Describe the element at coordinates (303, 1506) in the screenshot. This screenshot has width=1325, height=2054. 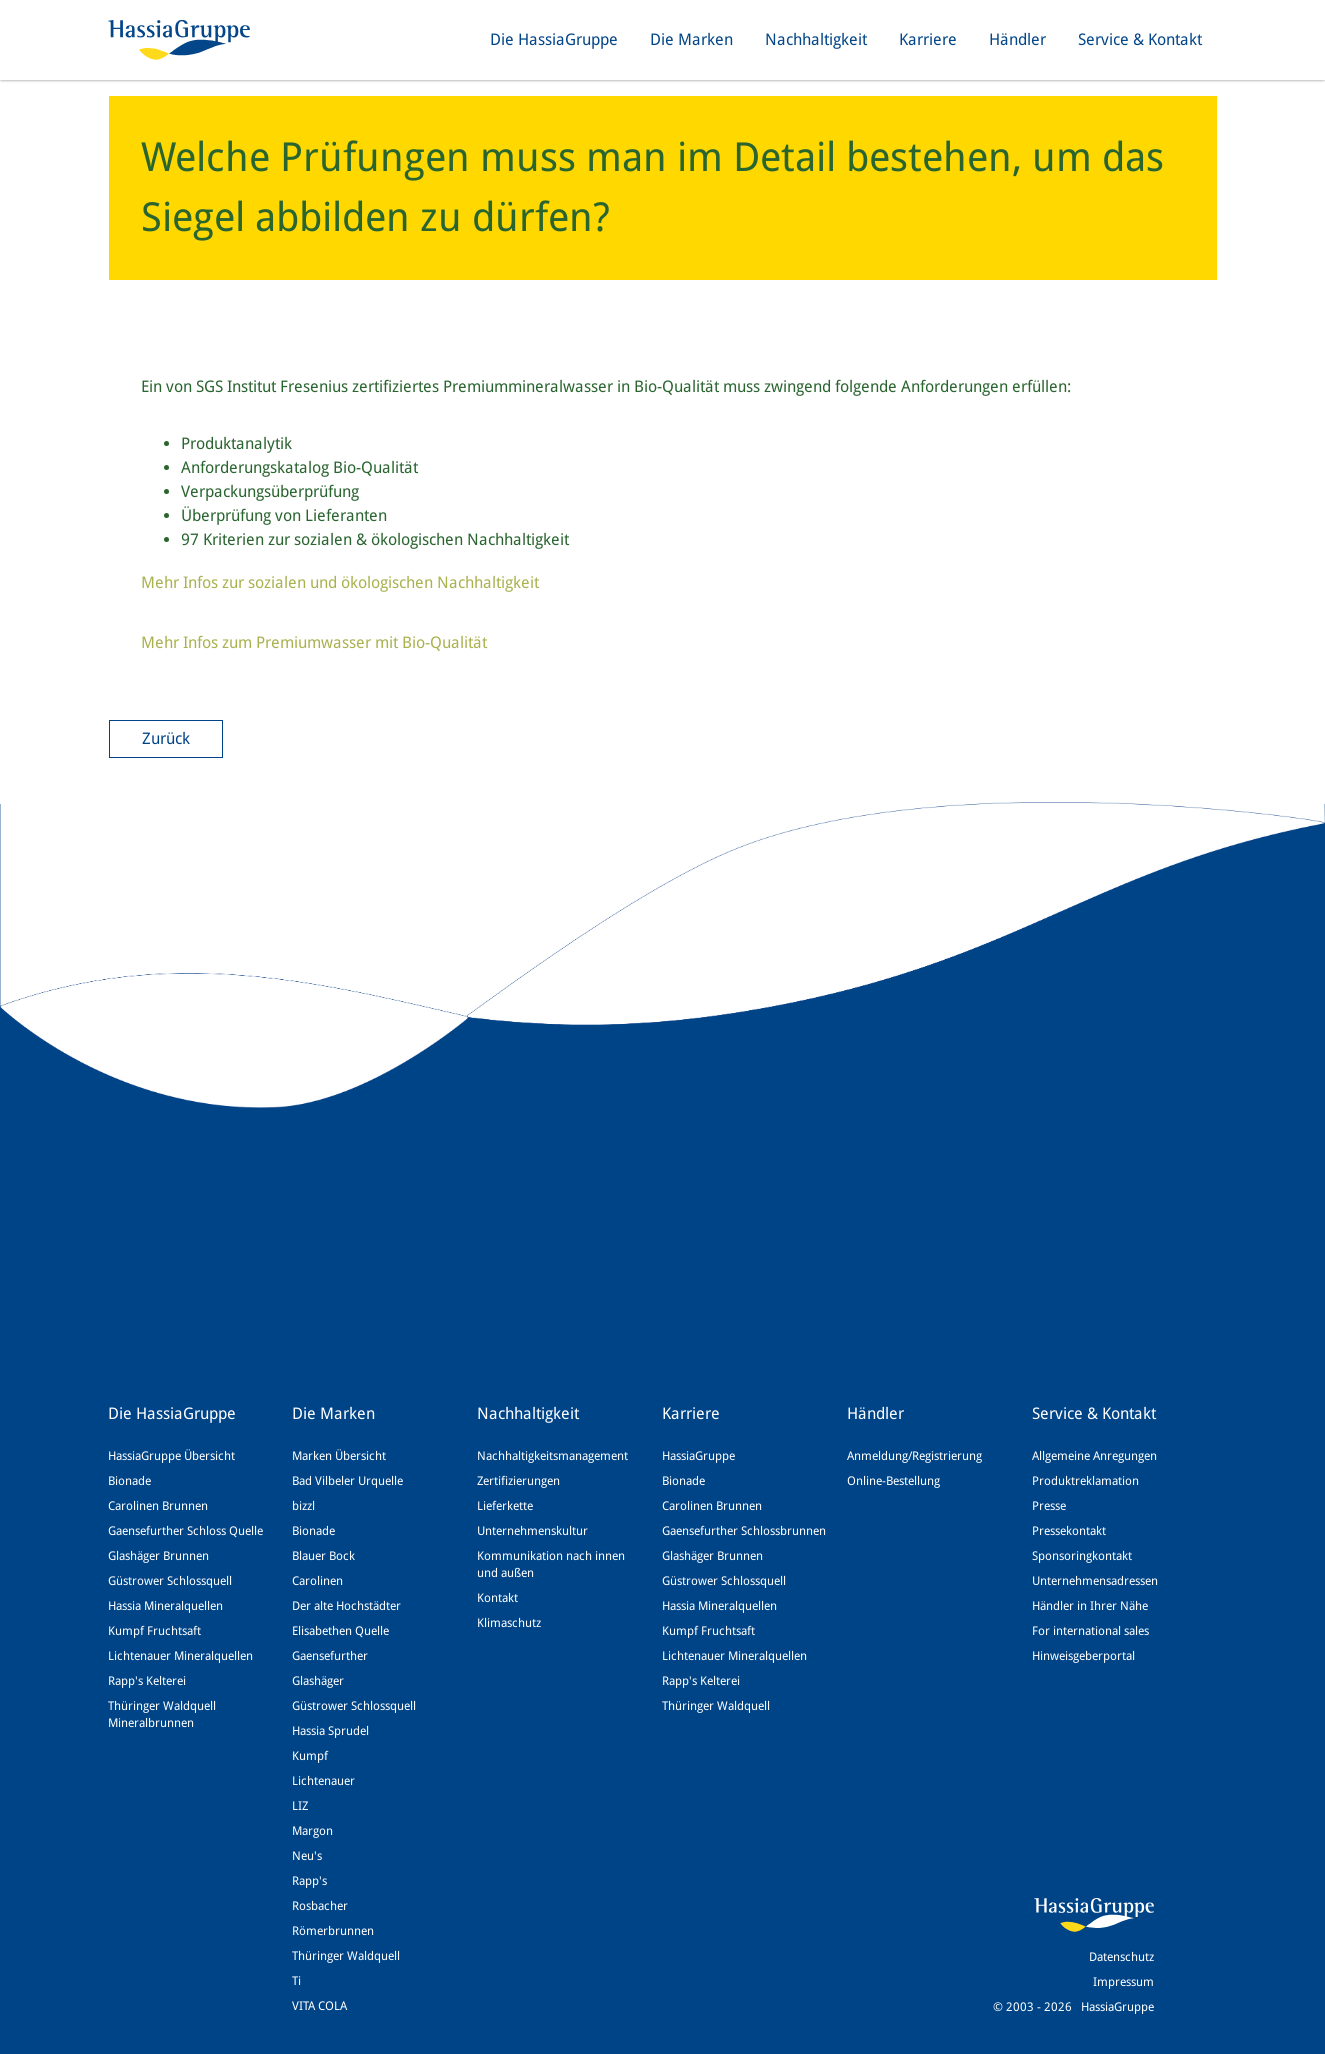
I see `bizzl` at that location.